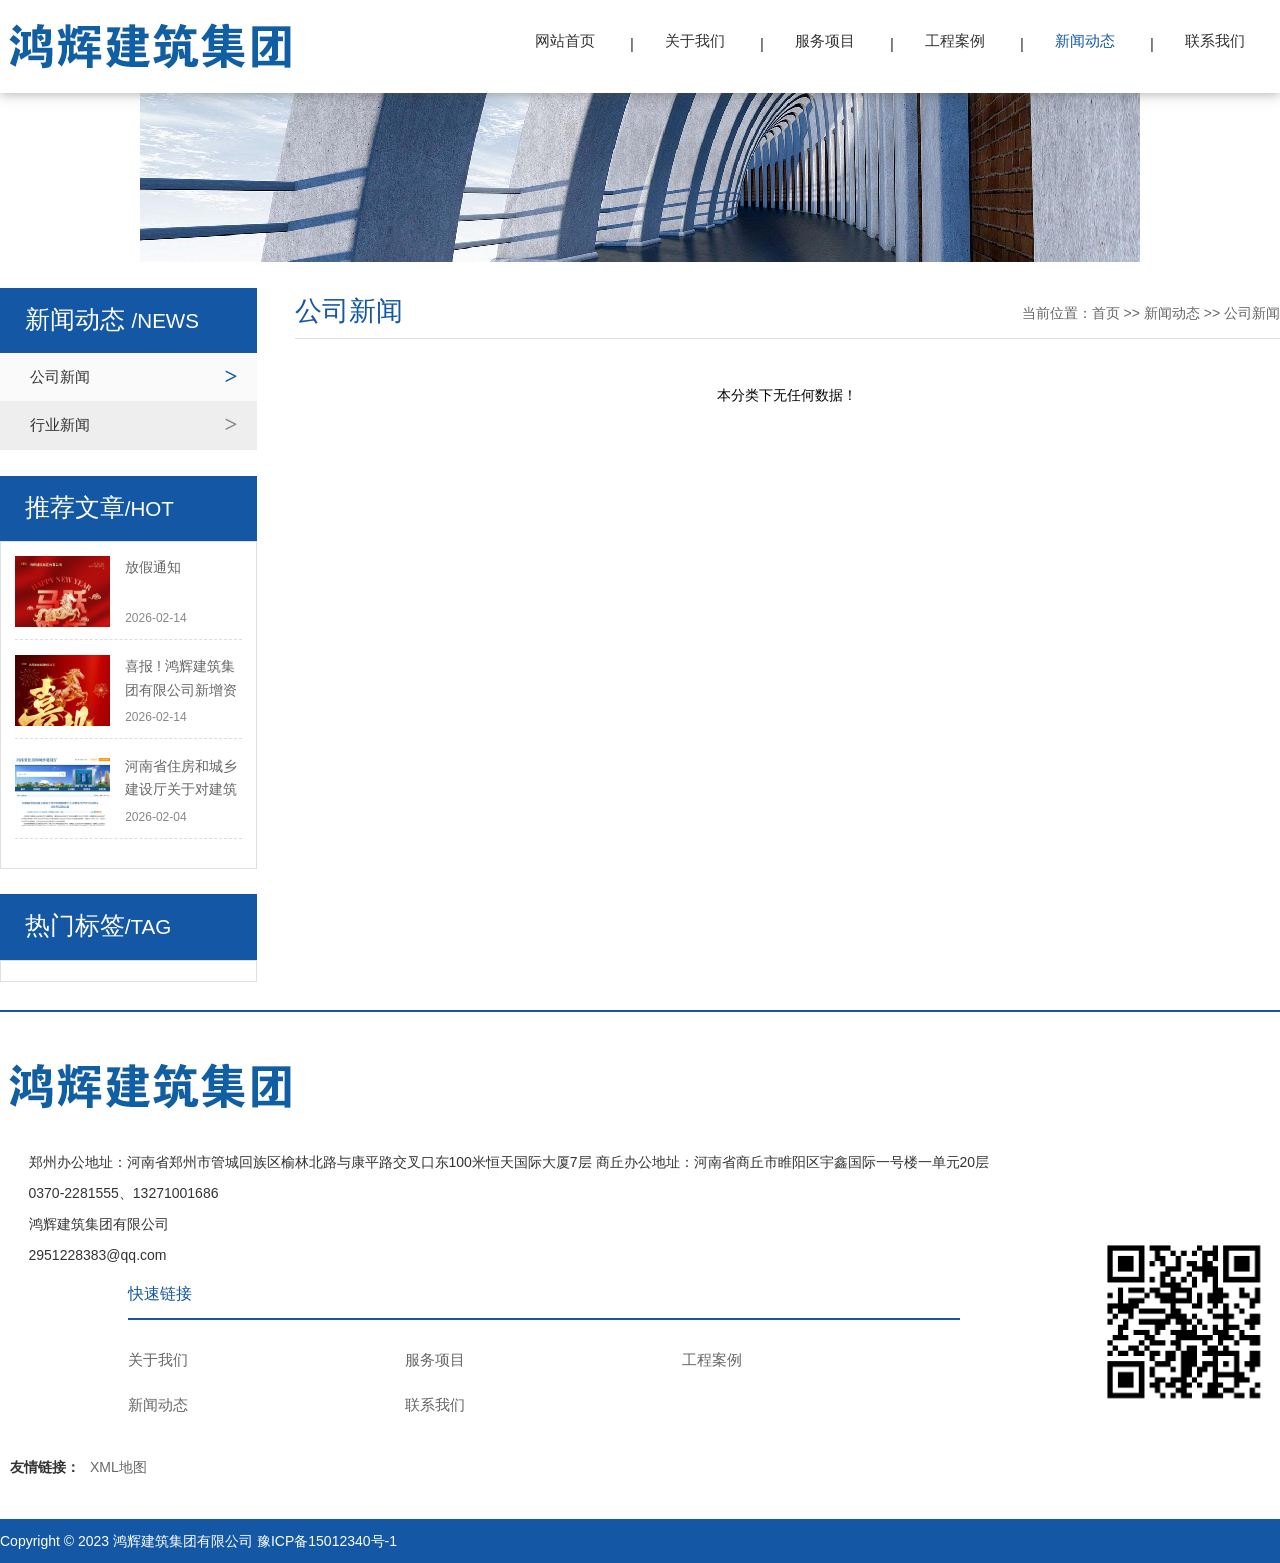 The image size is (1280, 1563). I want to click on 首页, so click(1106, 313).